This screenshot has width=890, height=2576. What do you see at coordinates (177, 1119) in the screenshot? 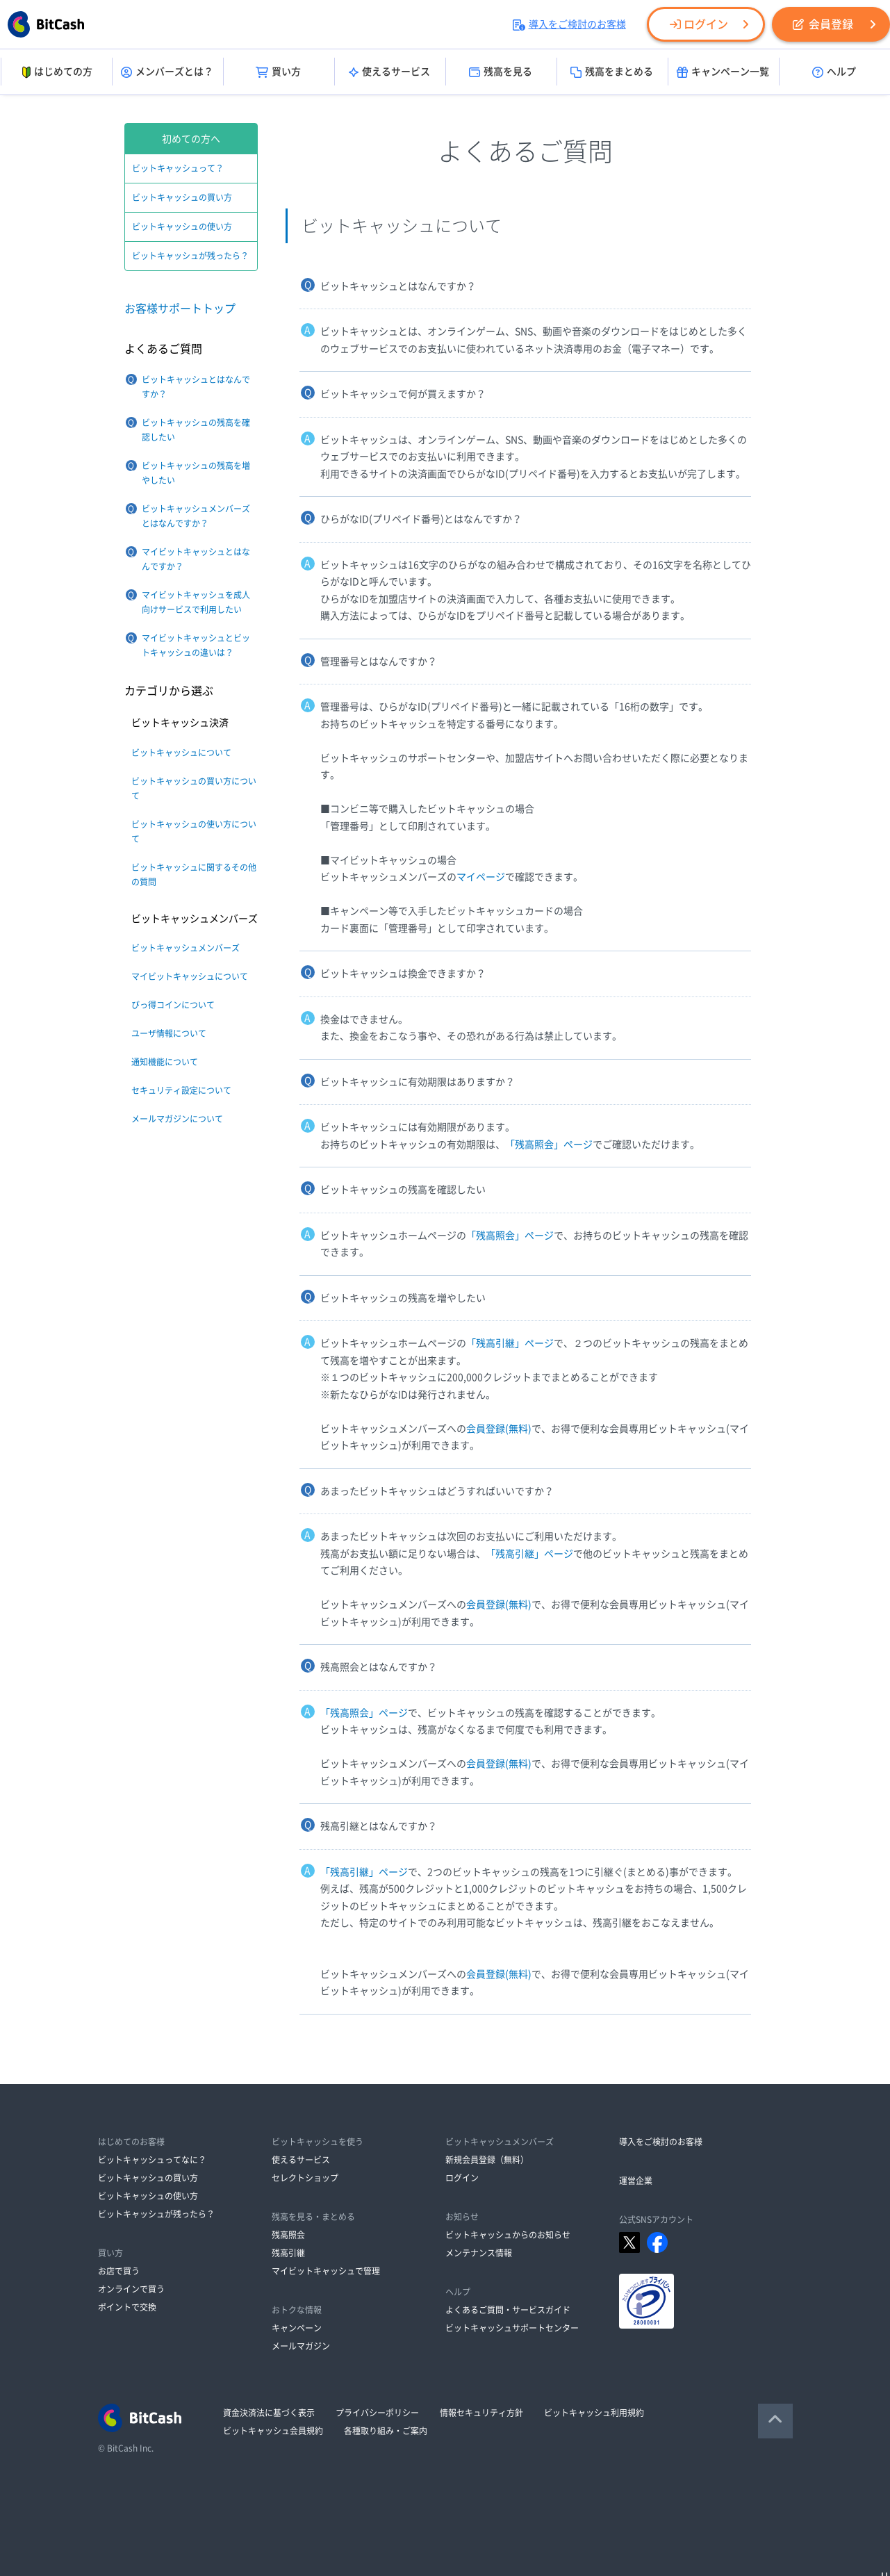
I see `メールマガジンについて` at bounding box center [177, 1119].